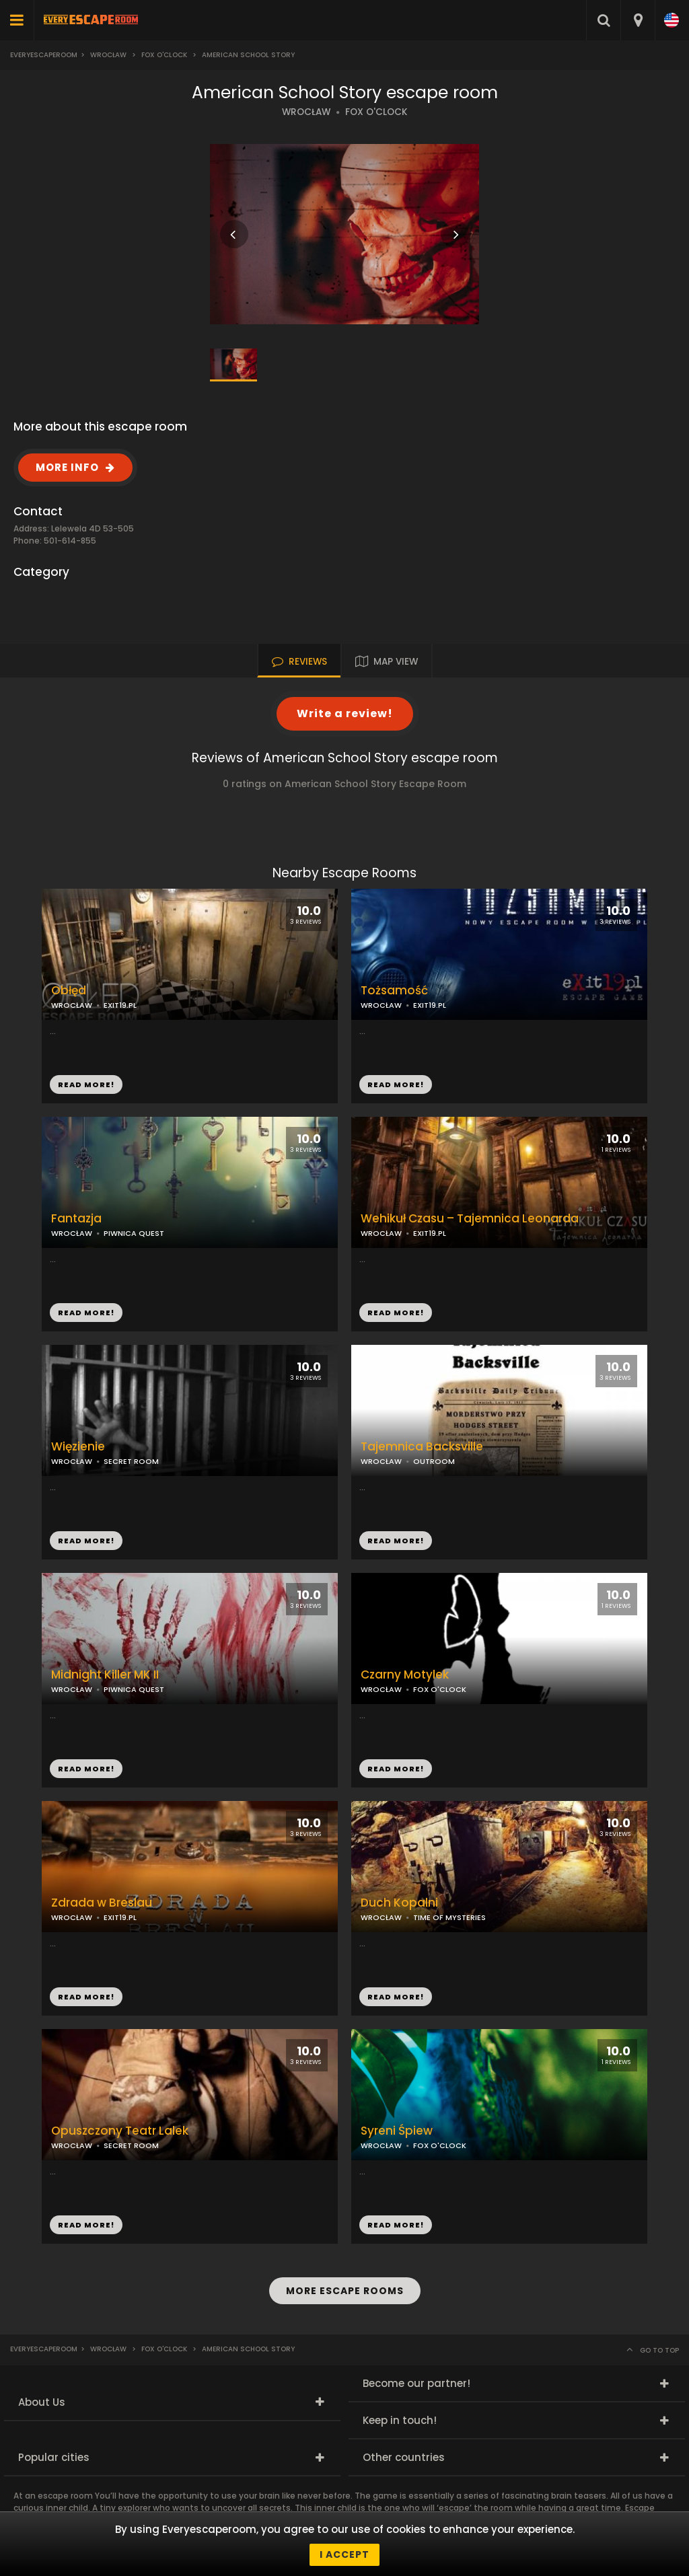 The height and width of the screenshot is (2576, 689). Describe the element at coordinates (131, 1461) in the screenshot. I see `SECRET ROOM` at that location.